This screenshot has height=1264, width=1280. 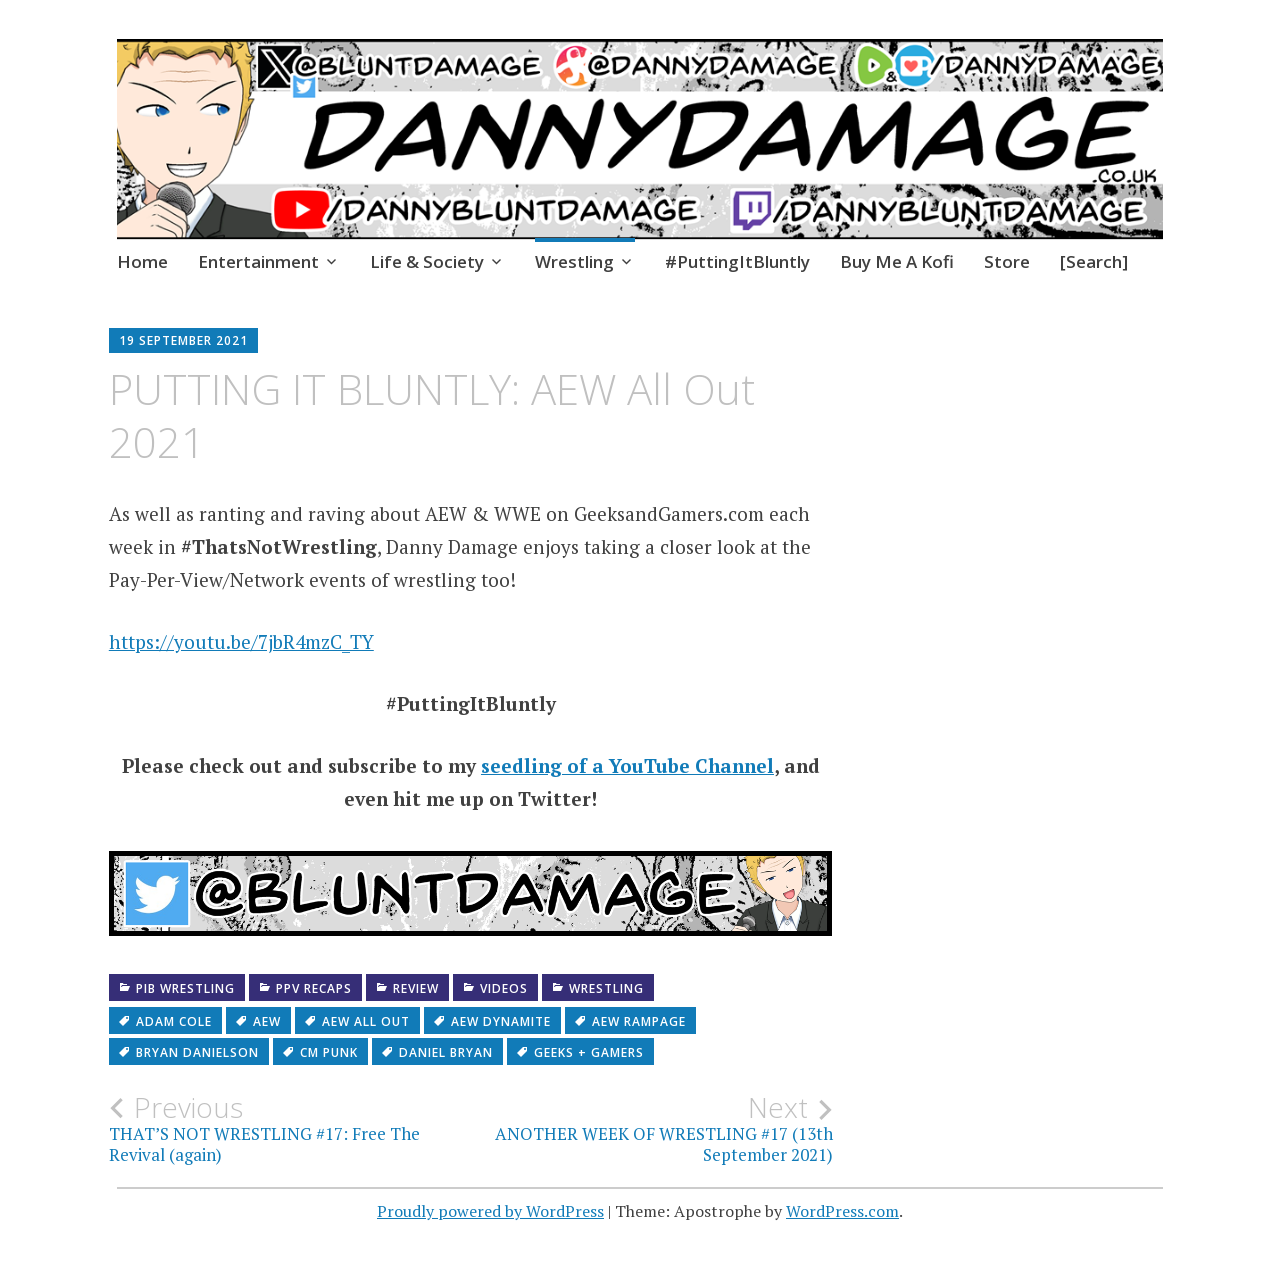 I want to click on Entertainment, so click(x=258, y=261).